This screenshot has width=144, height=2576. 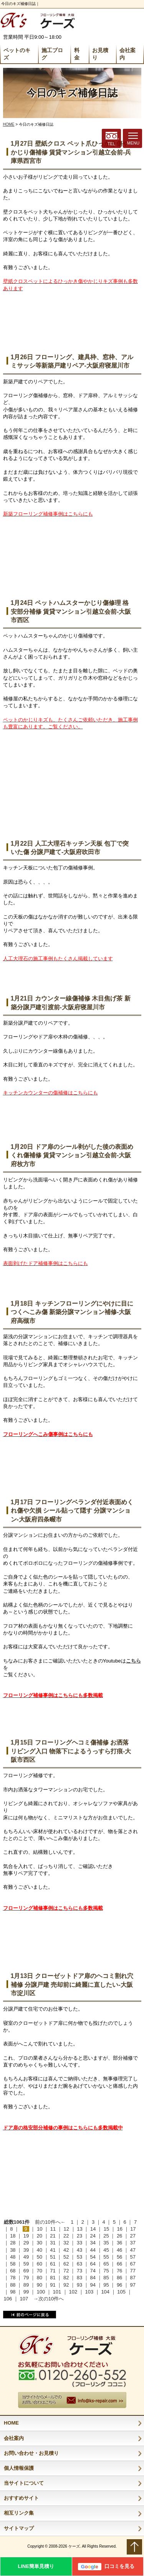 I want to click on 106, so click(x=8, y=2299).